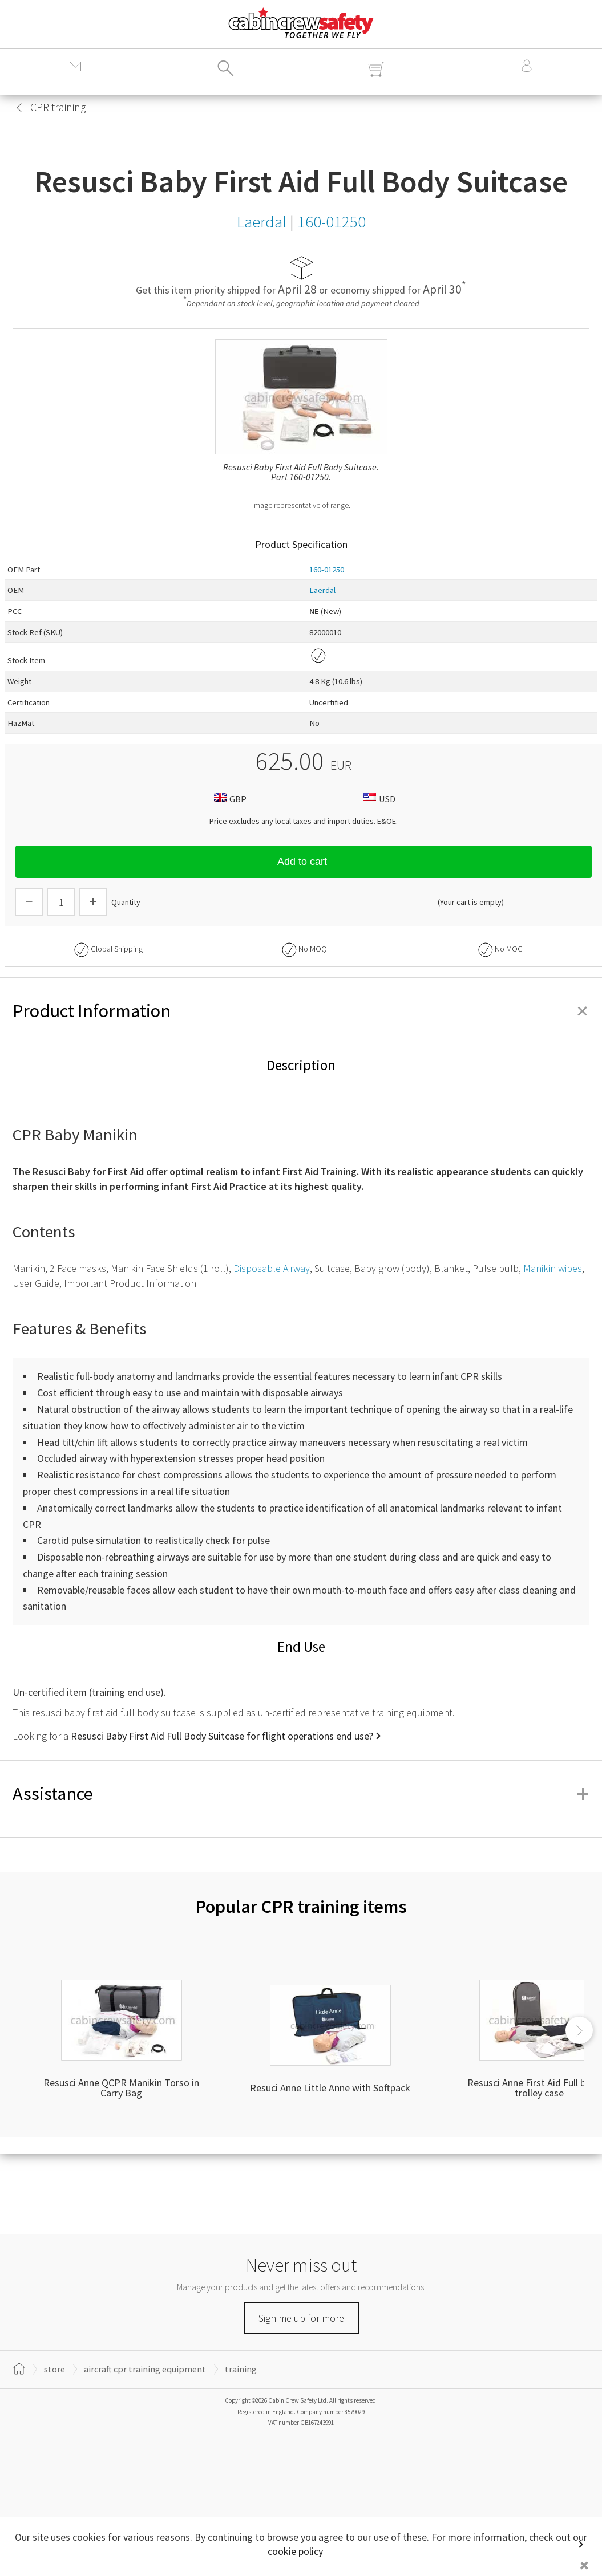  Describe the element at coordinates (229, 799) in the screenshot. I see `GBP` at that location.